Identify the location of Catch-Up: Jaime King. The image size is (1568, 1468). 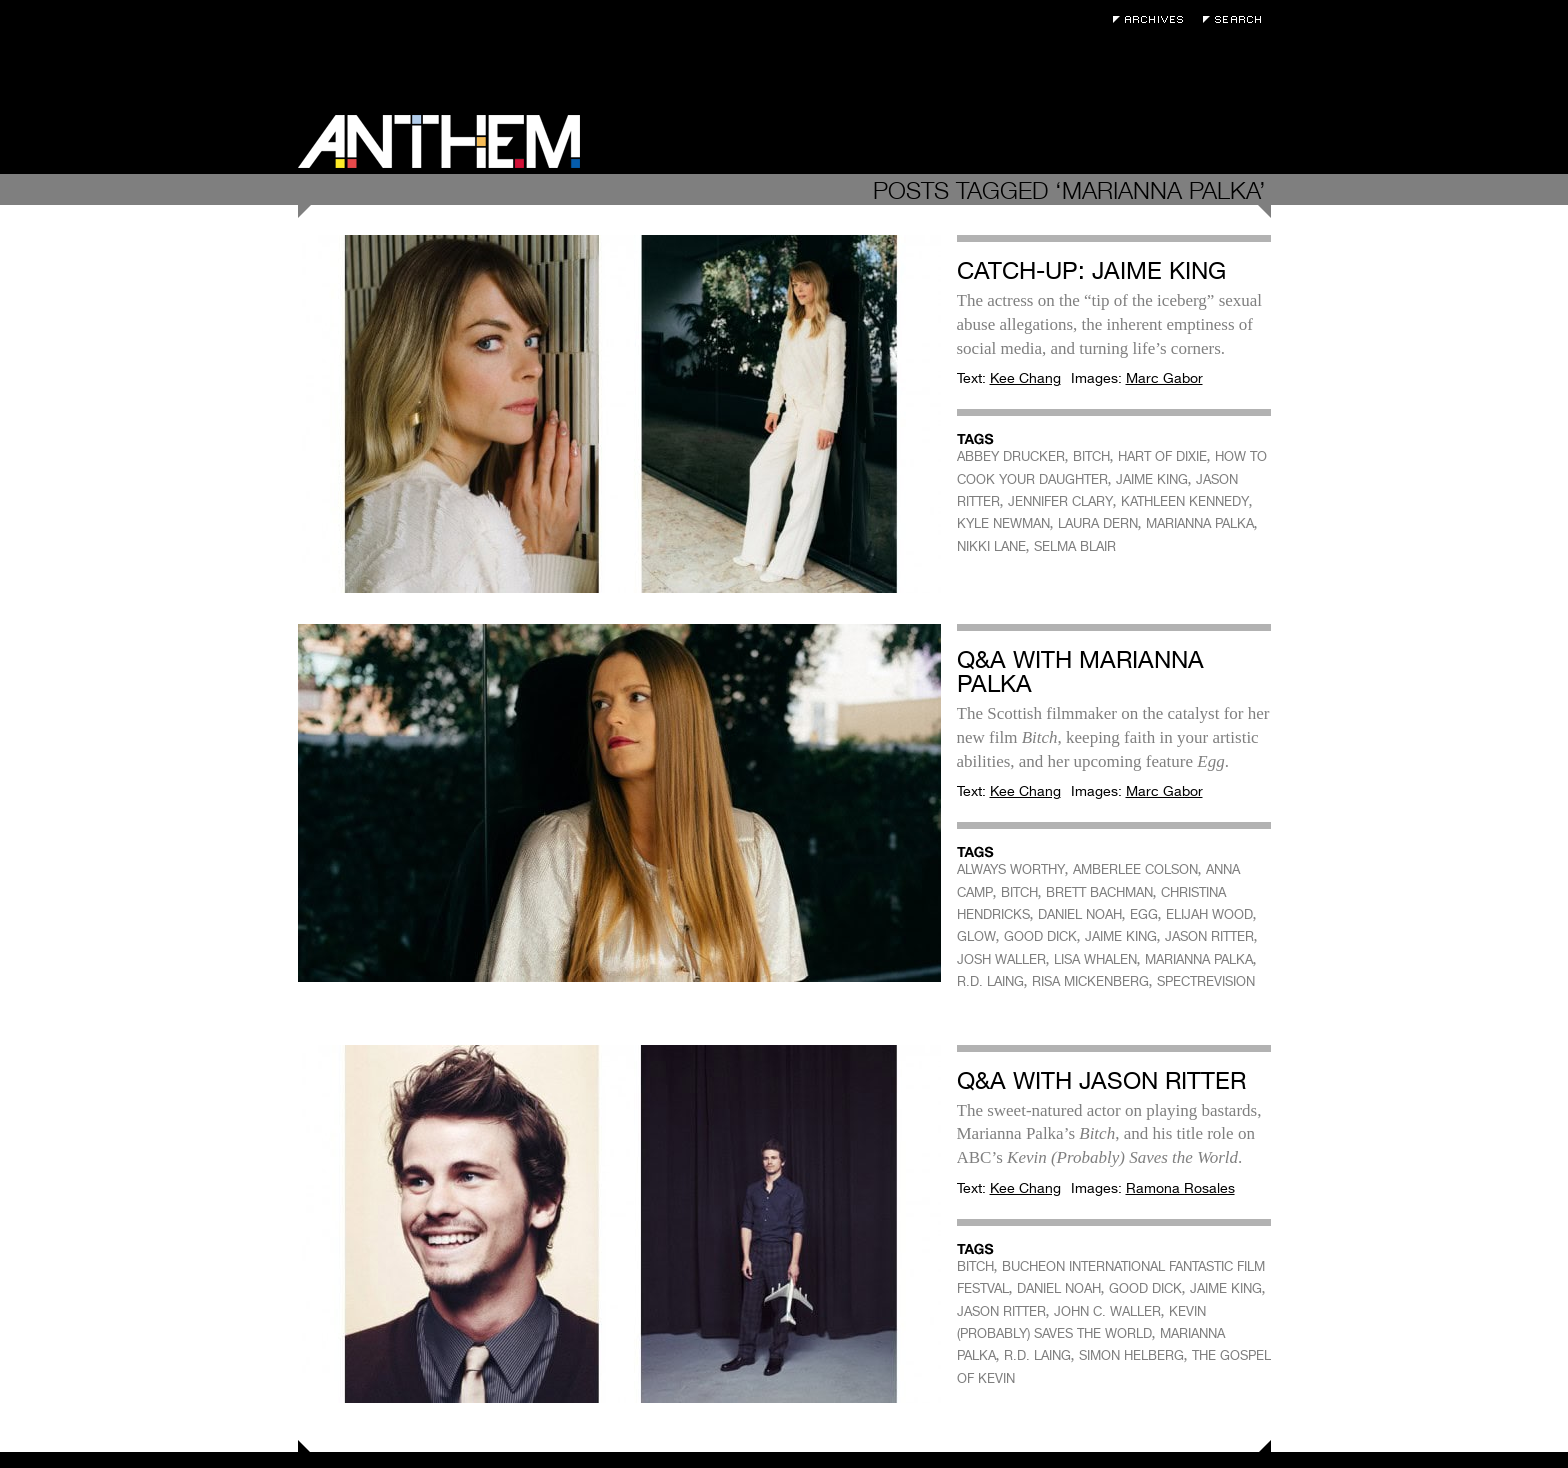
(1091, 270).